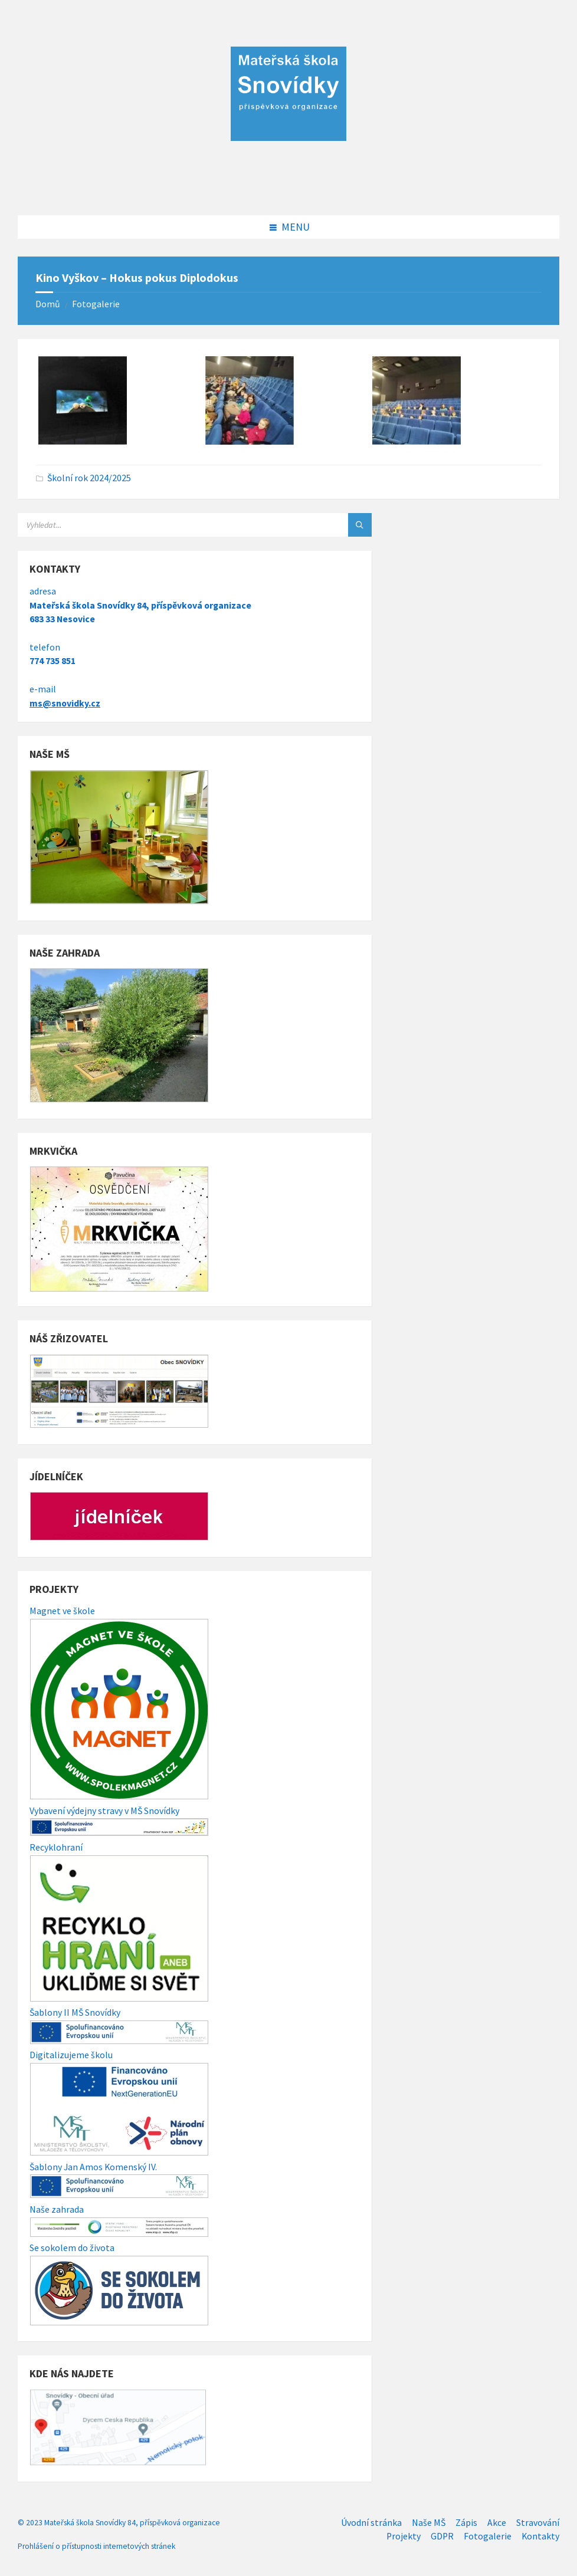 The height and width of the screenshot is (2576, 577). What do you see at coordinates (466, 2522) in the screenshot?
I see `Zápis [menuitem]` at bounding box center [466, 2522].